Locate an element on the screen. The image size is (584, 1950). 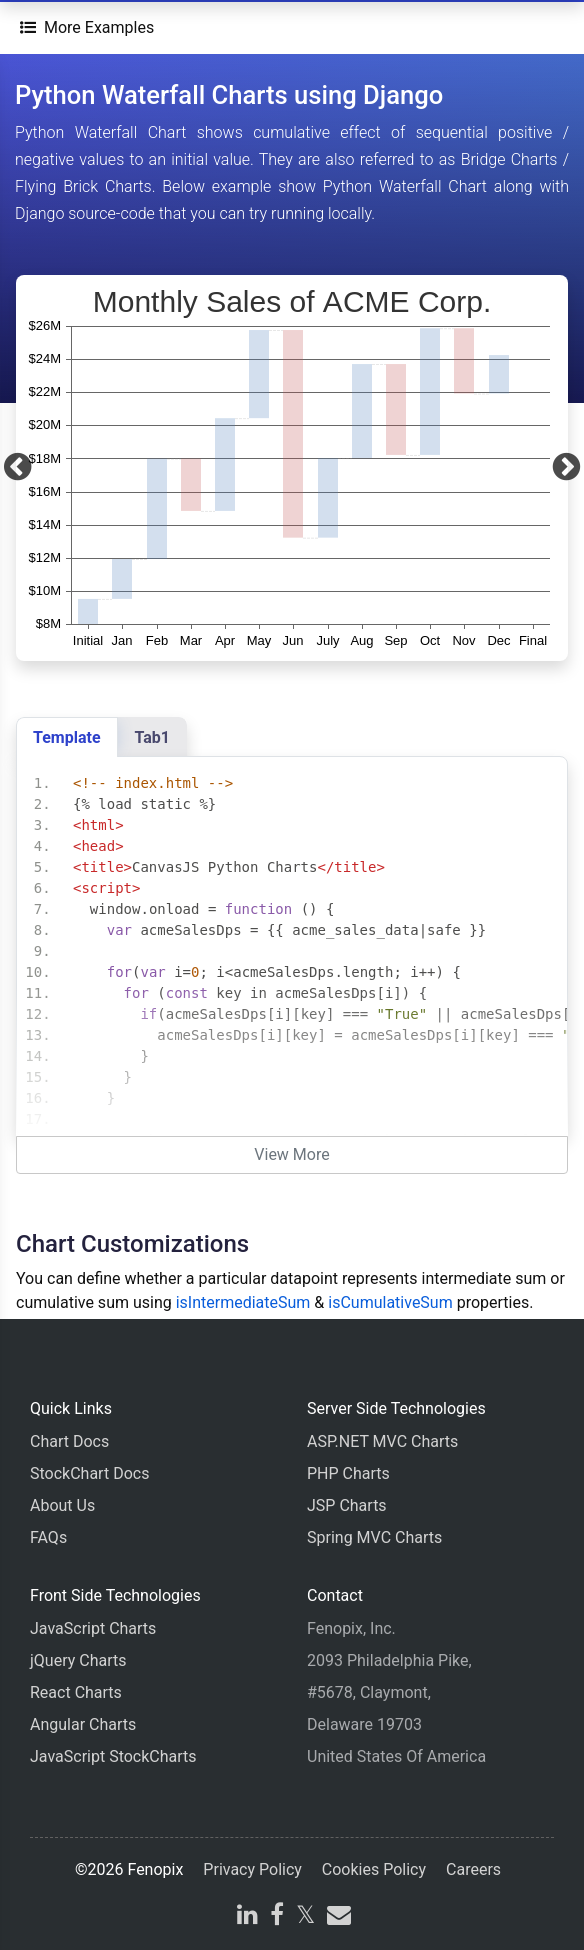
JavaScript Charts is located at coordinates (93, 1628).